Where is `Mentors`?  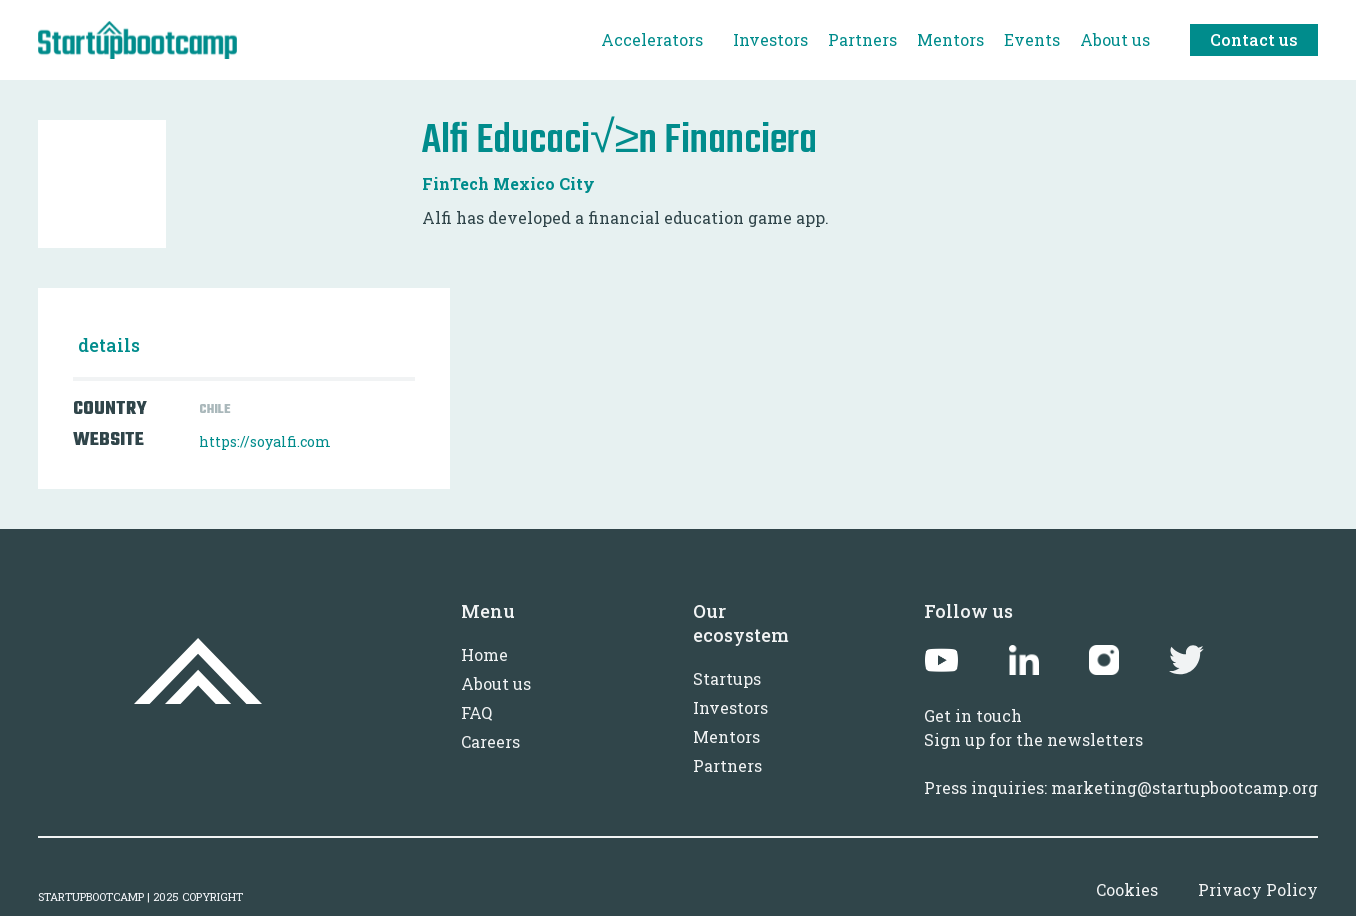 Mentors is located at coordinates (726, 736).